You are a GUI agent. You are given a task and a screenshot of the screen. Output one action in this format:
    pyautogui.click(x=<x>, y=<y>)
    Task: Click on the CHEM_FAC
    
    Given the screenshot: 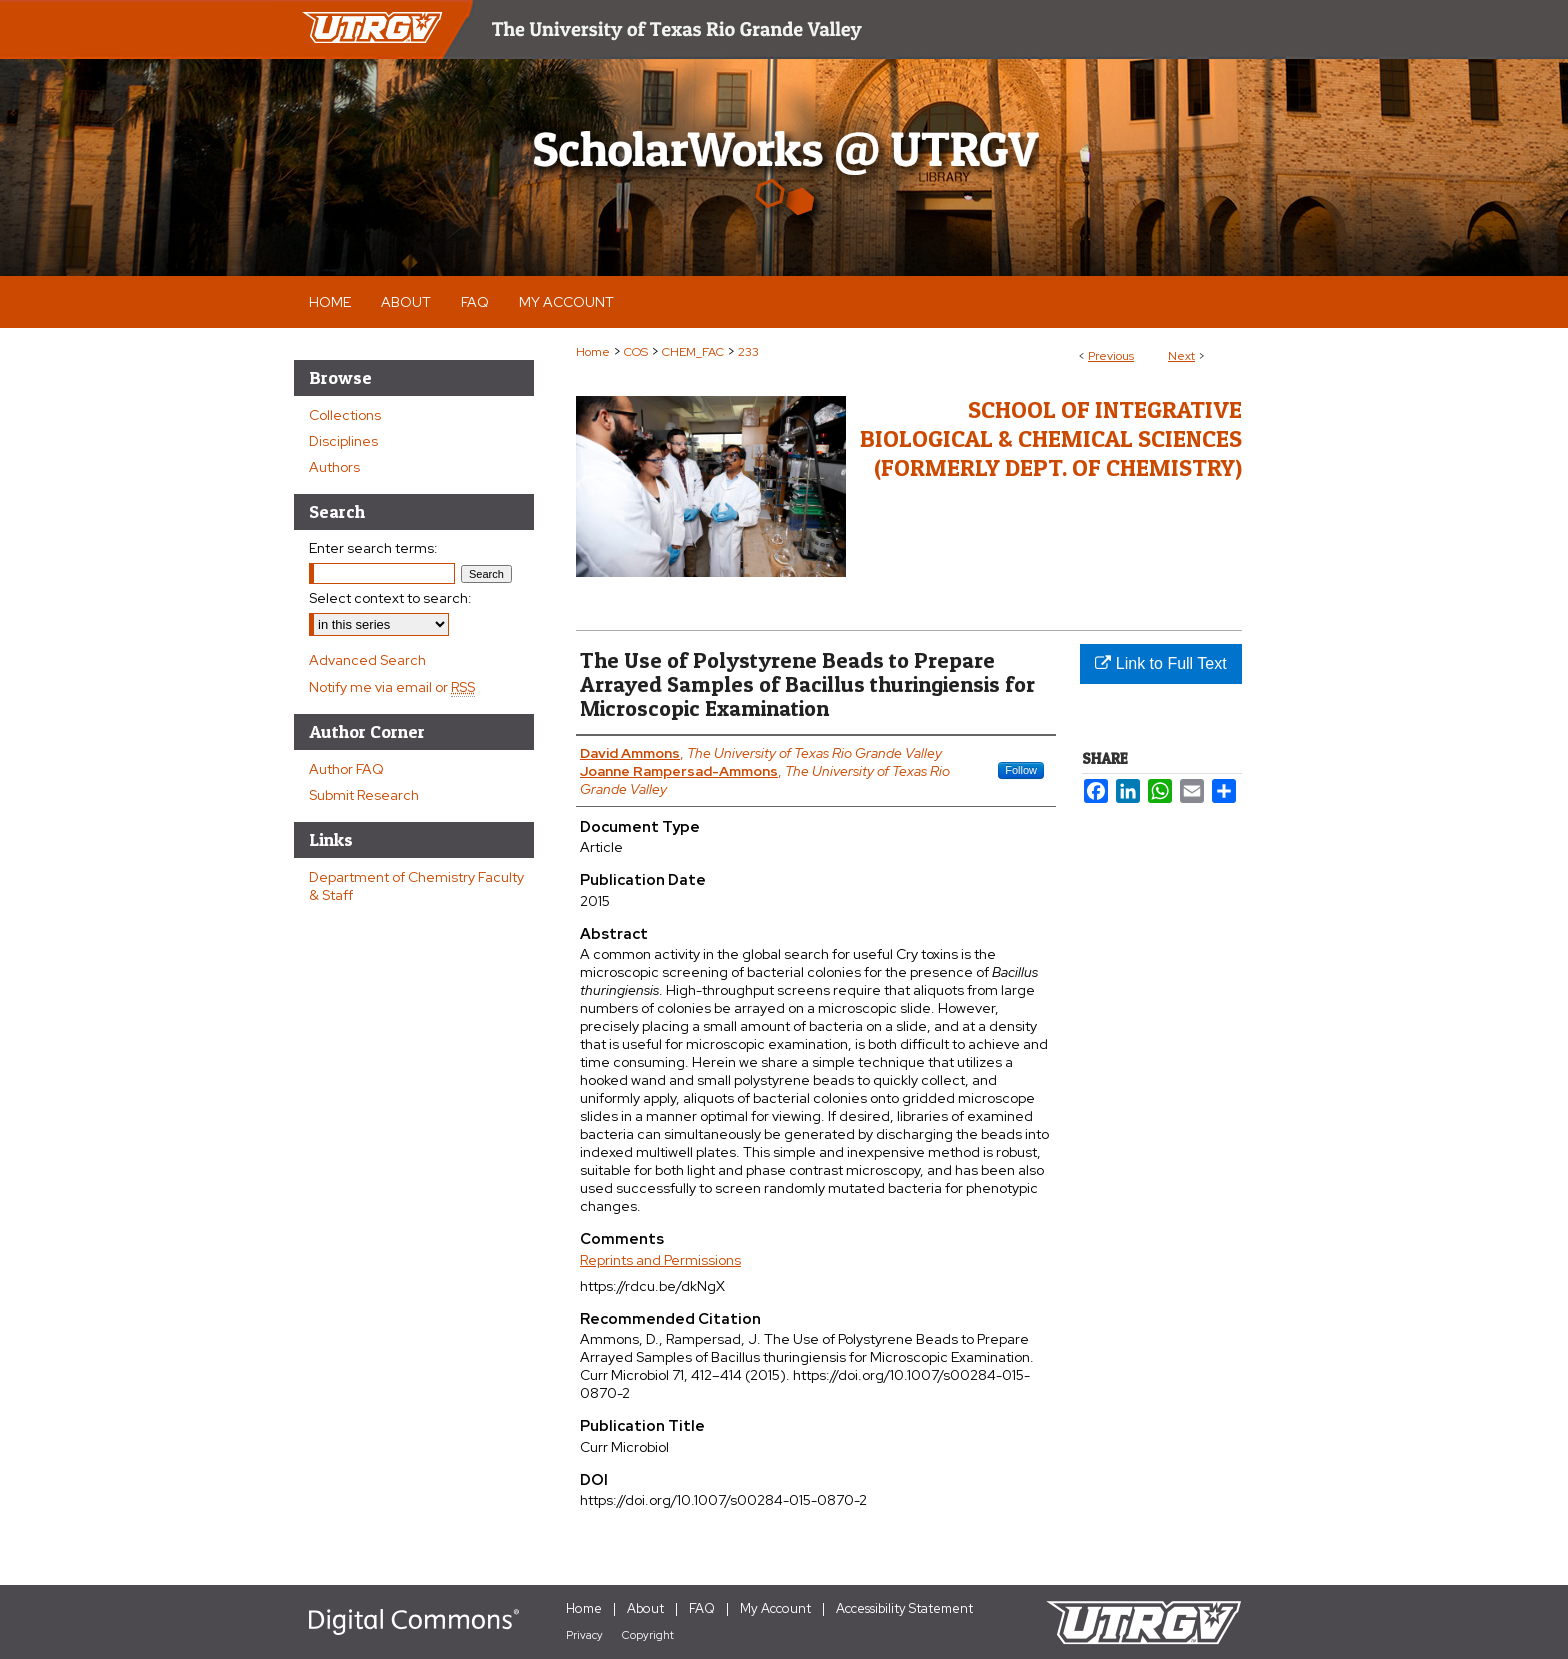 What is the action you would take?
    pyautogui.click(x=693, y=352)
    